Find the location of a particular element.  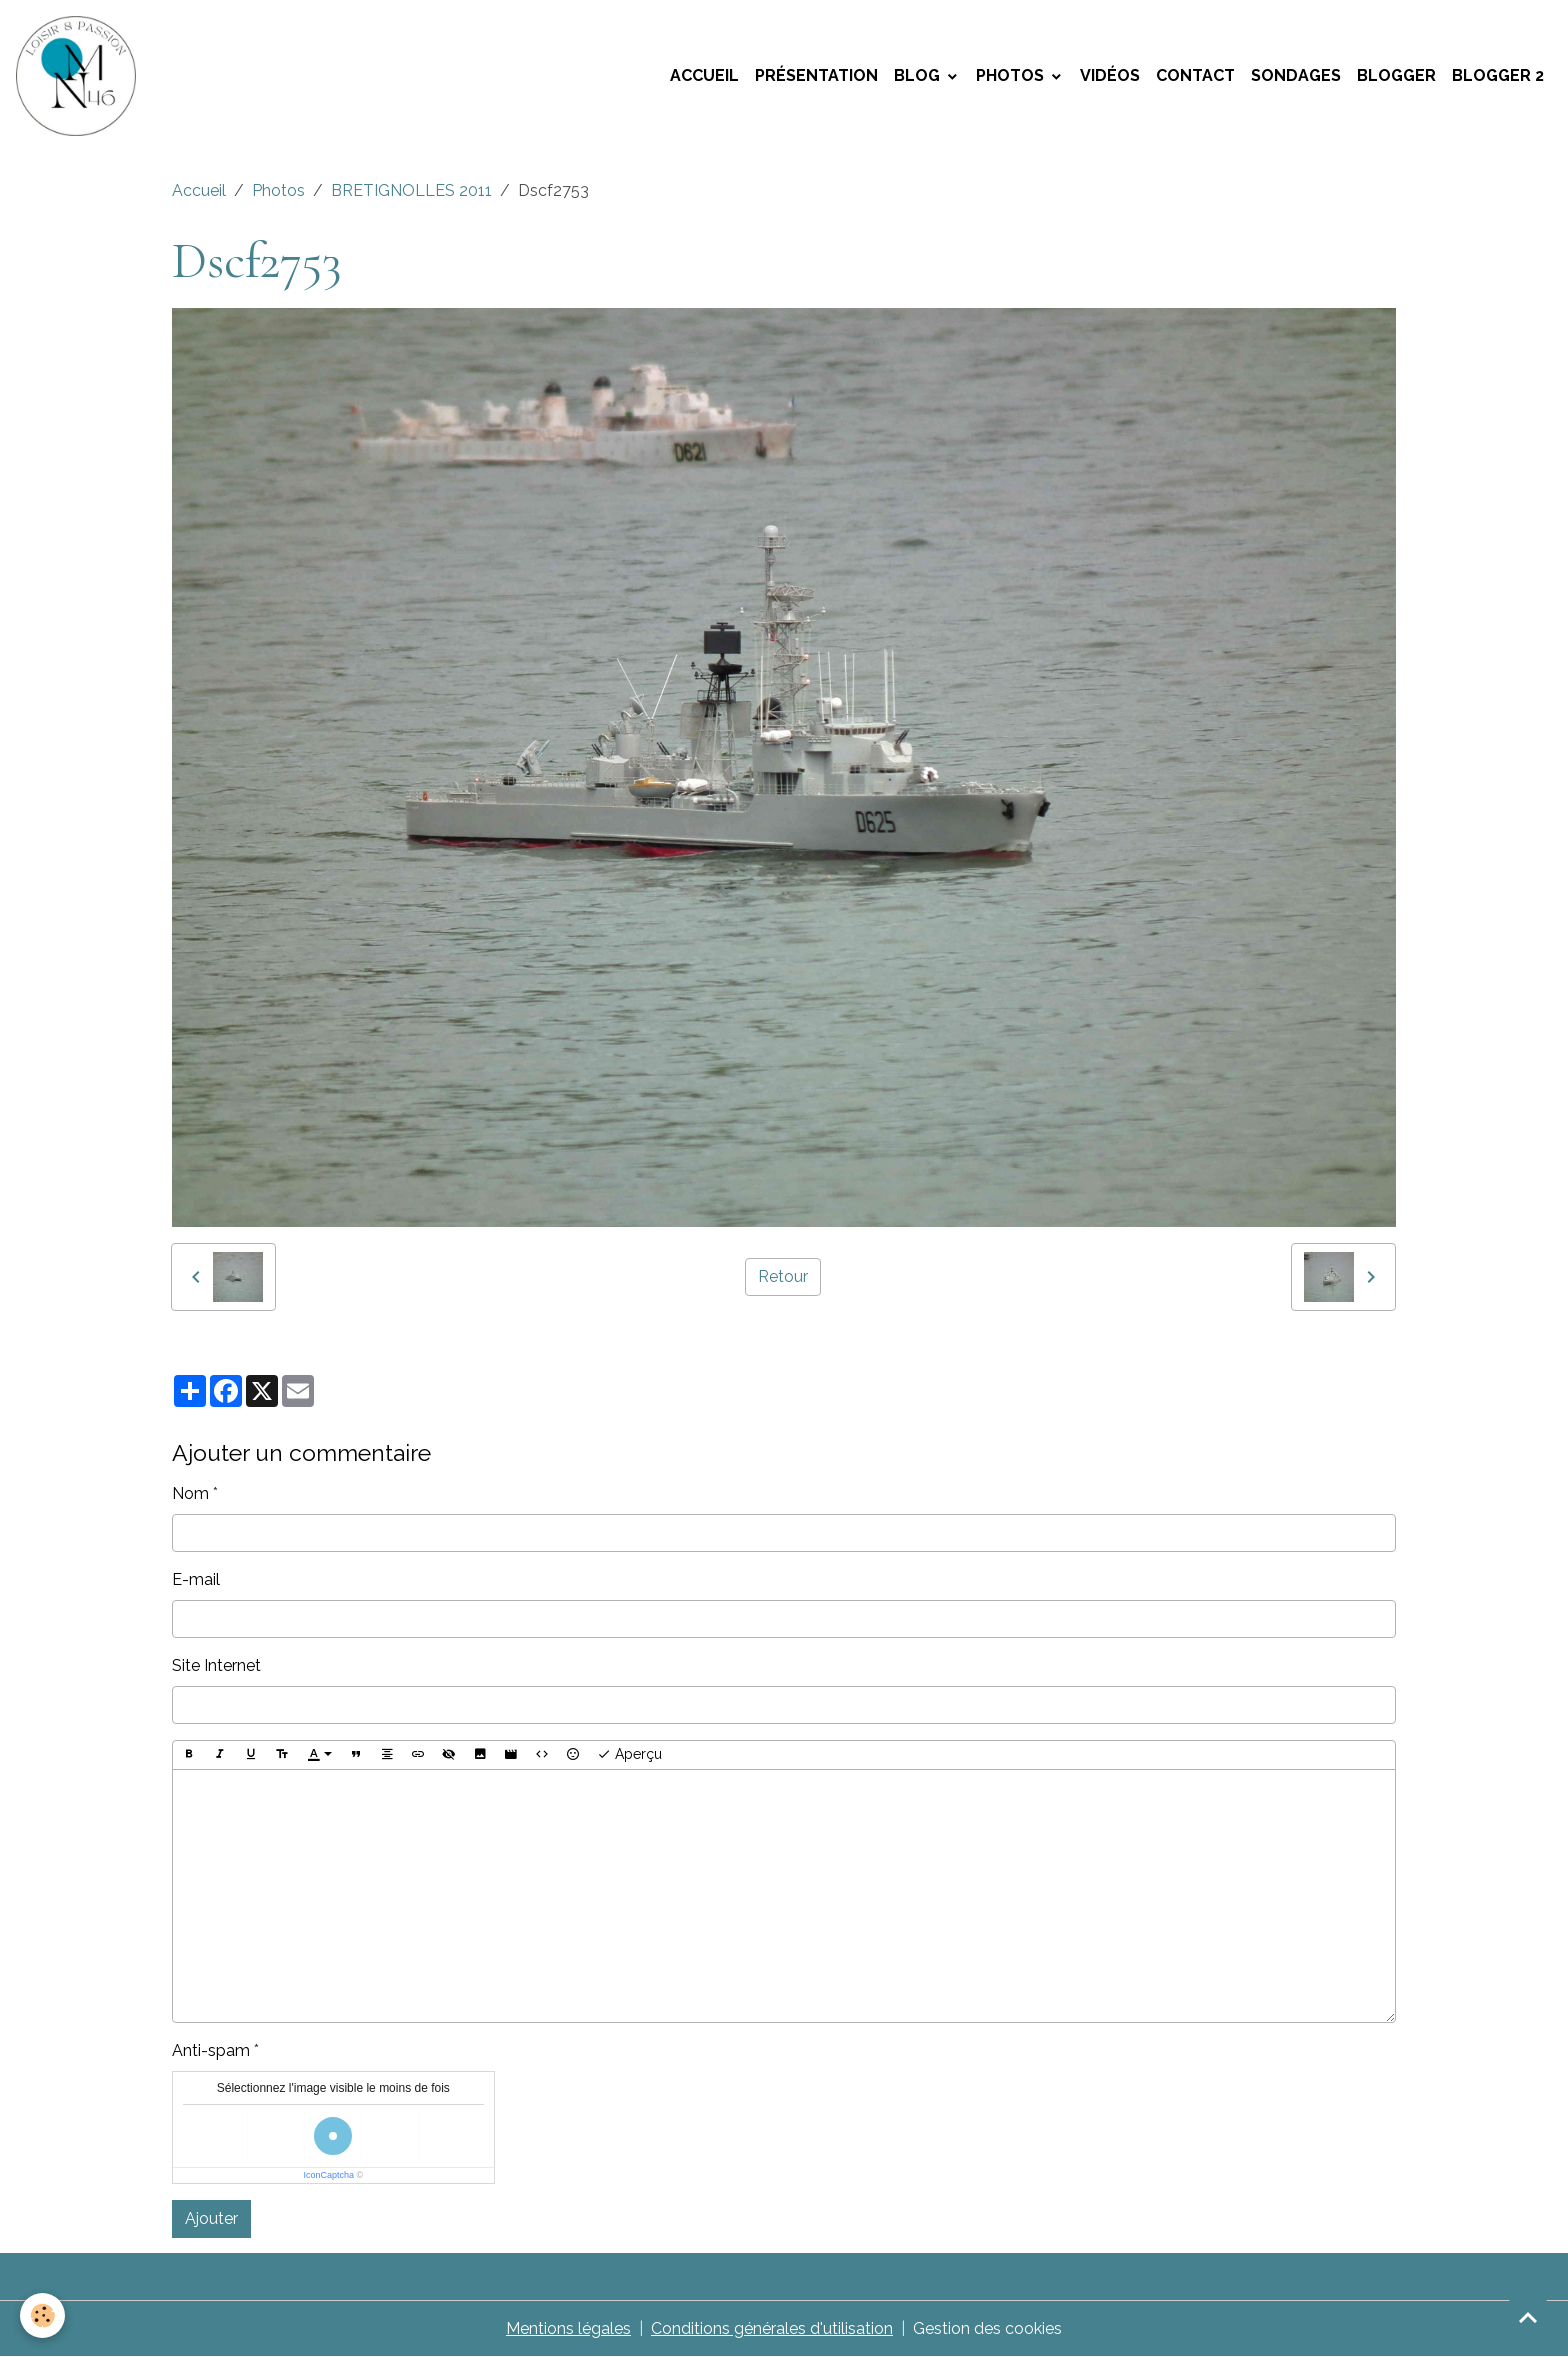

Blogger 2 is located at coordinates (1498, 75).